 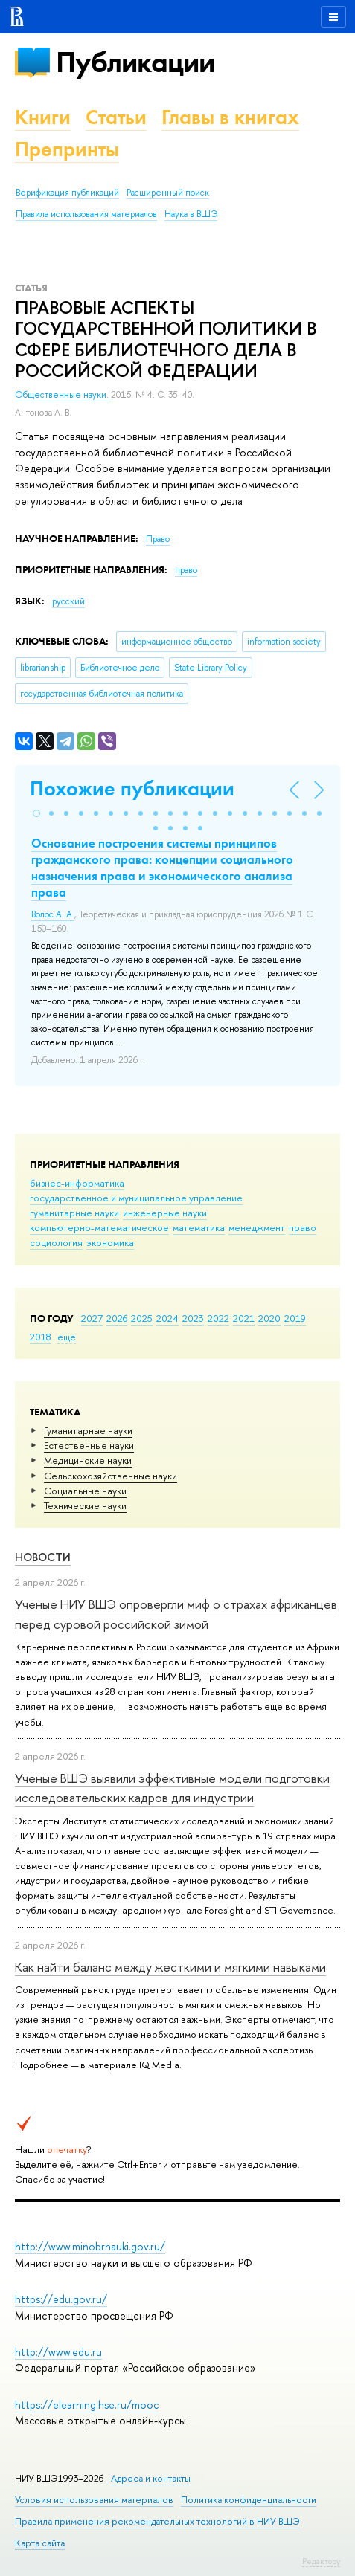 What do you see at coordinates (56, 1242) in the screenshot?
I see `социология` at bounding box center [56, 1242].